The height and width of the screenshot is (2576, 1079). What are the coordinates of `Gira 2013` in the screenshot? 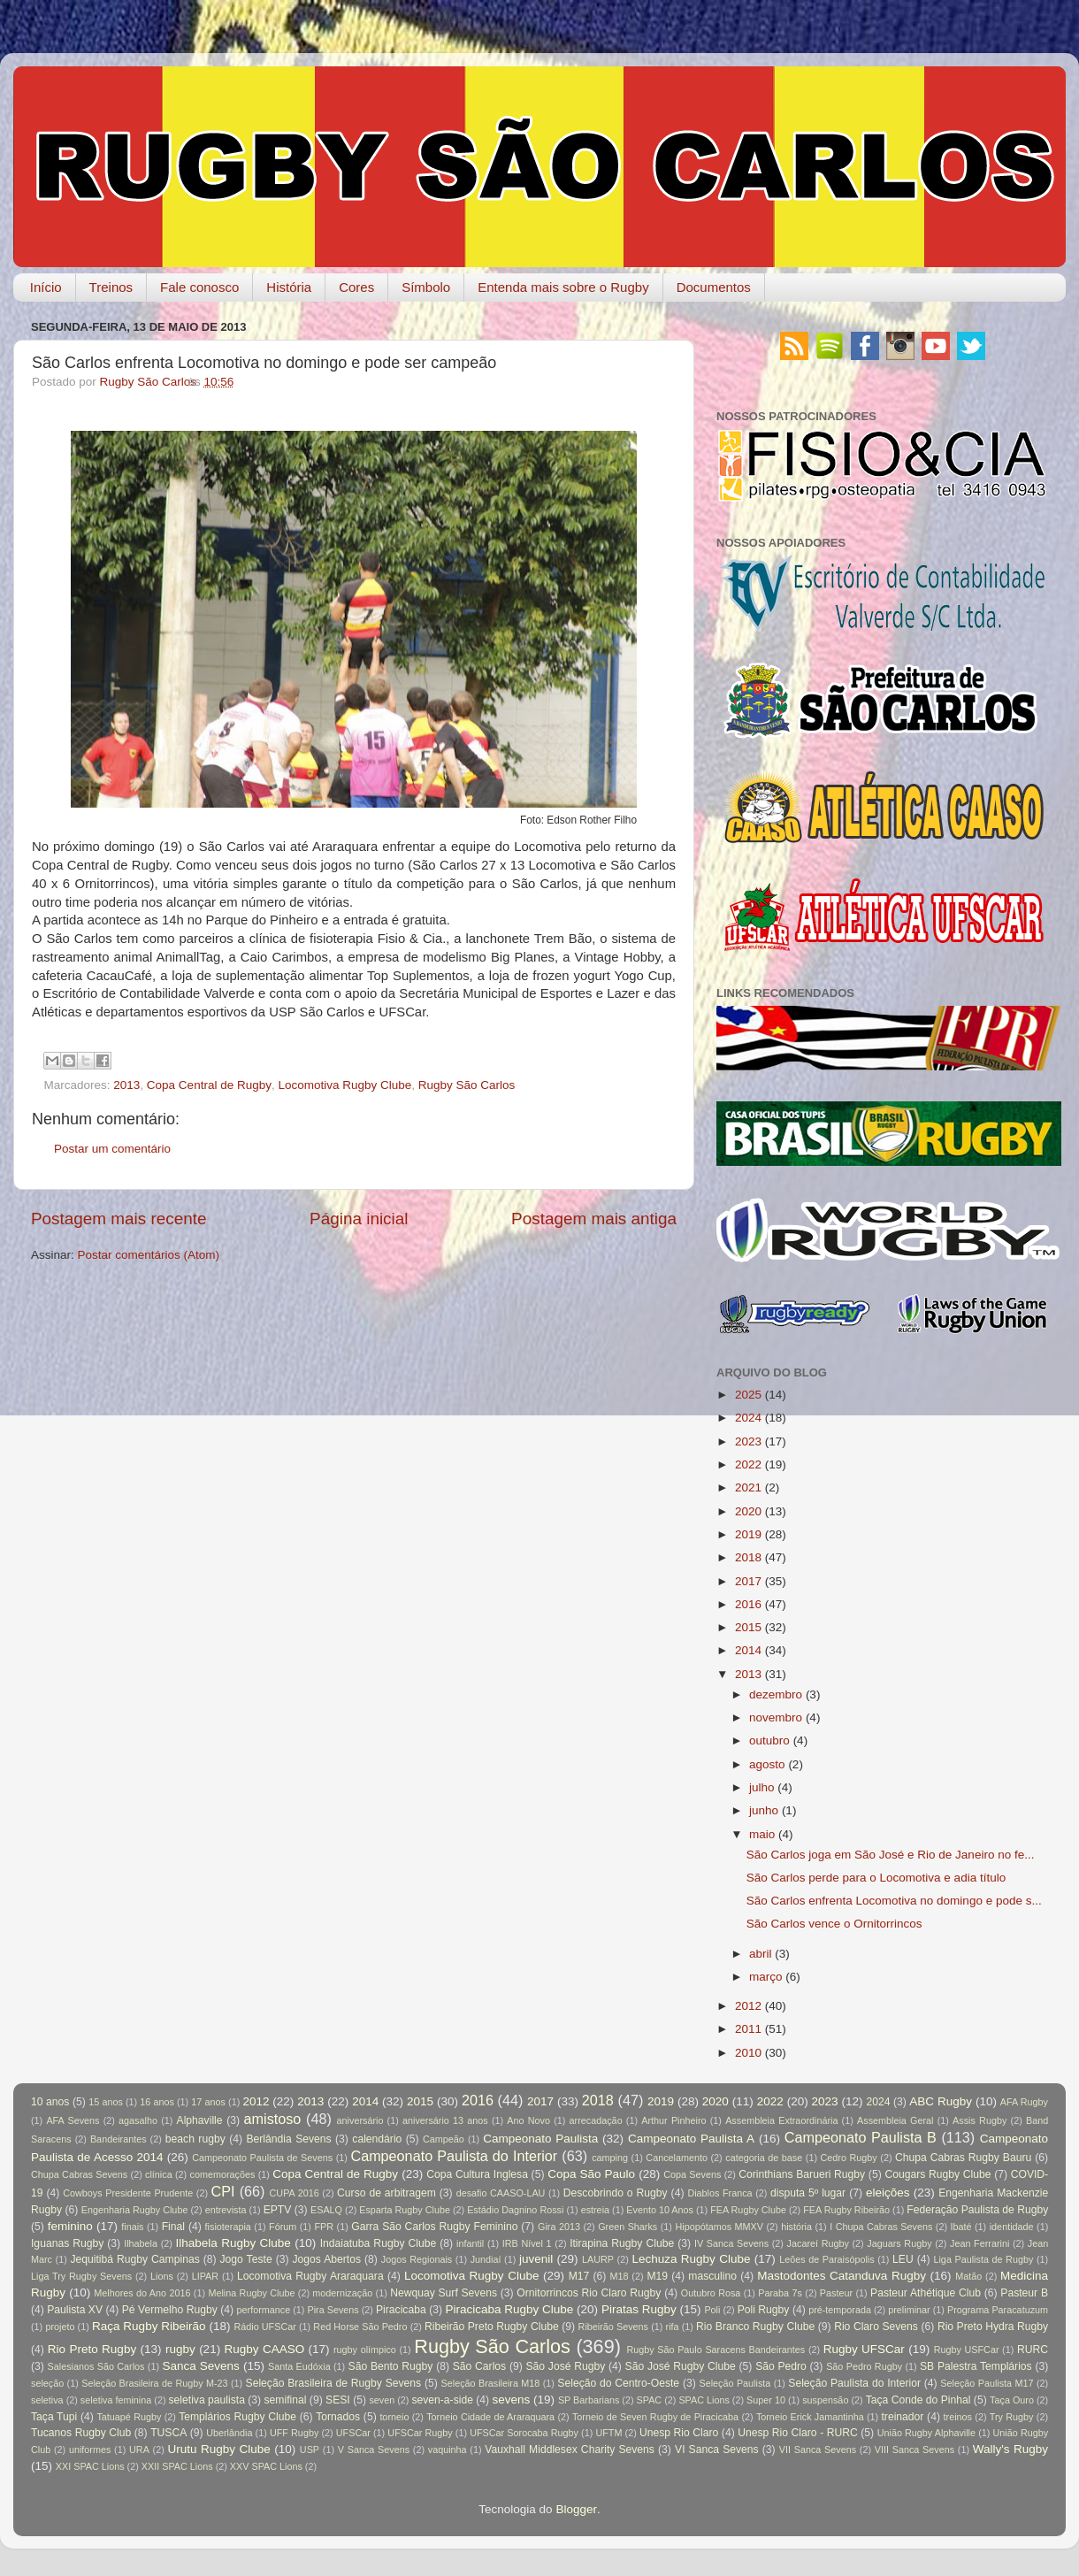 It's located at (559, 2226).